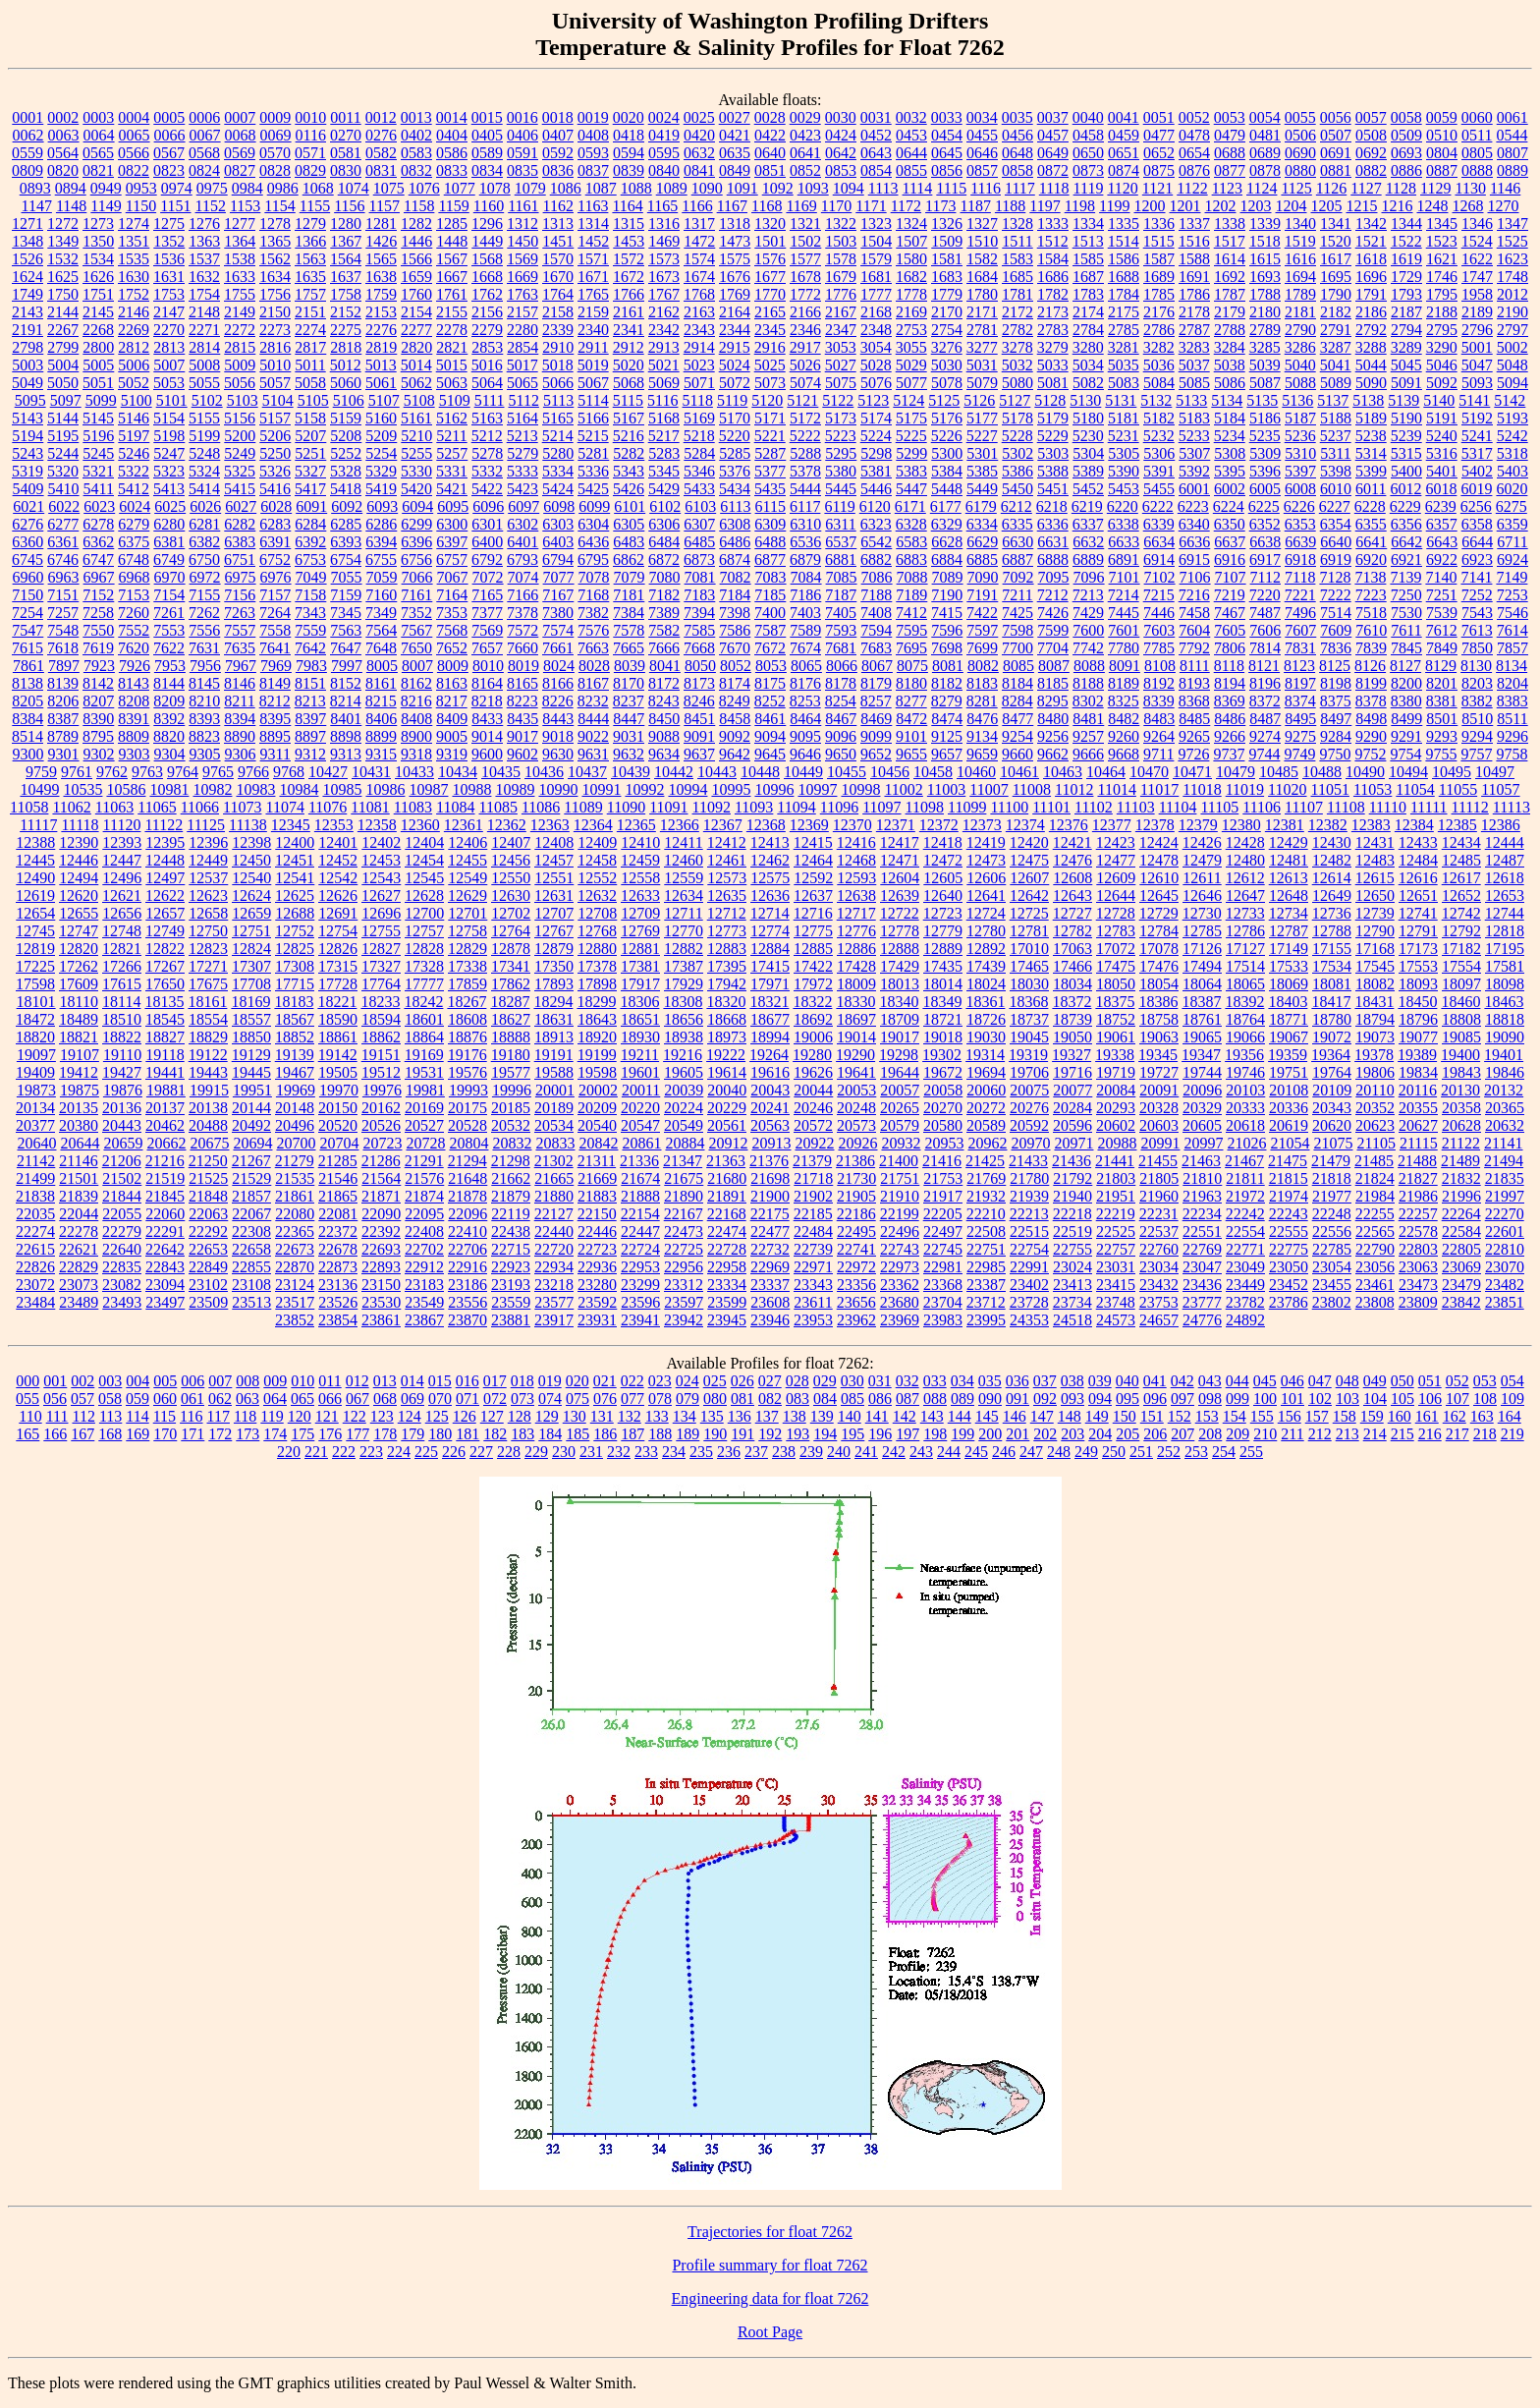  Describe the element at coordinates (424, 1249) in the screenshot. I see `22702` at that location.